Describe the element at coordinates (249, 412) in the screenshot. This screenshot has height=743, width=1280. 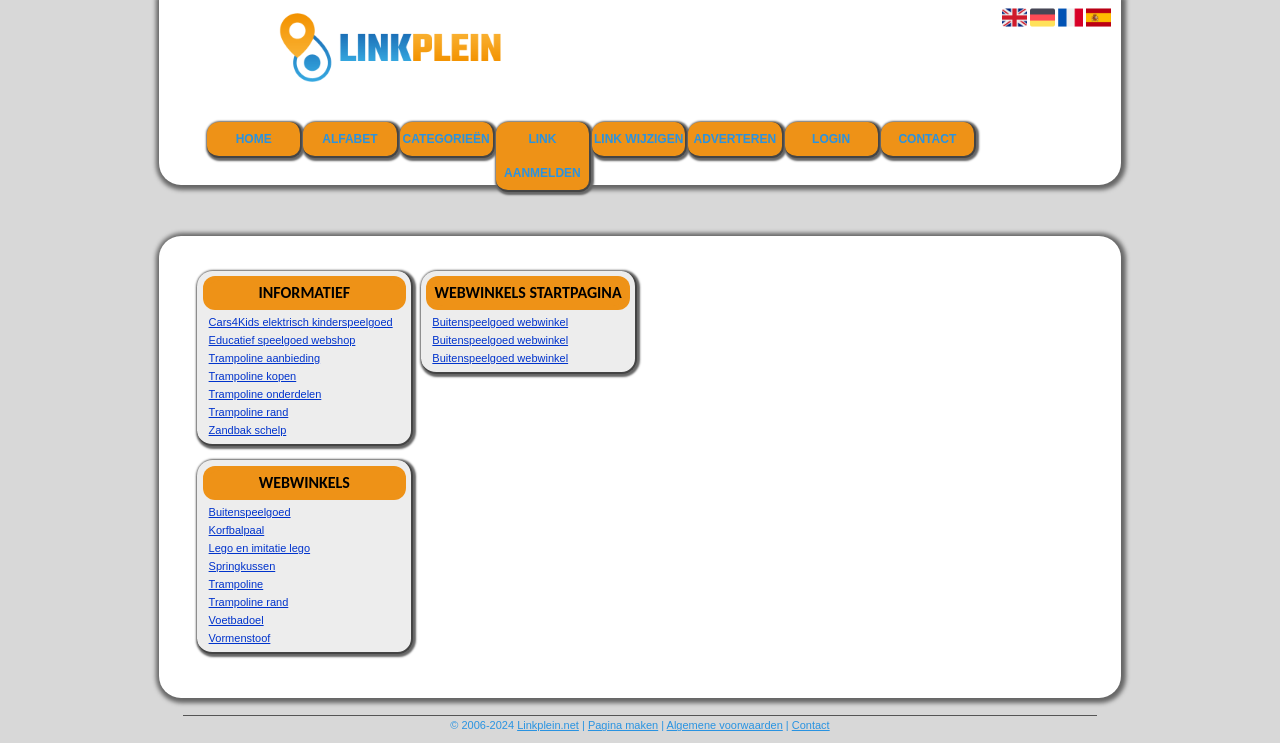
I see `Trampoline rand` at that location.